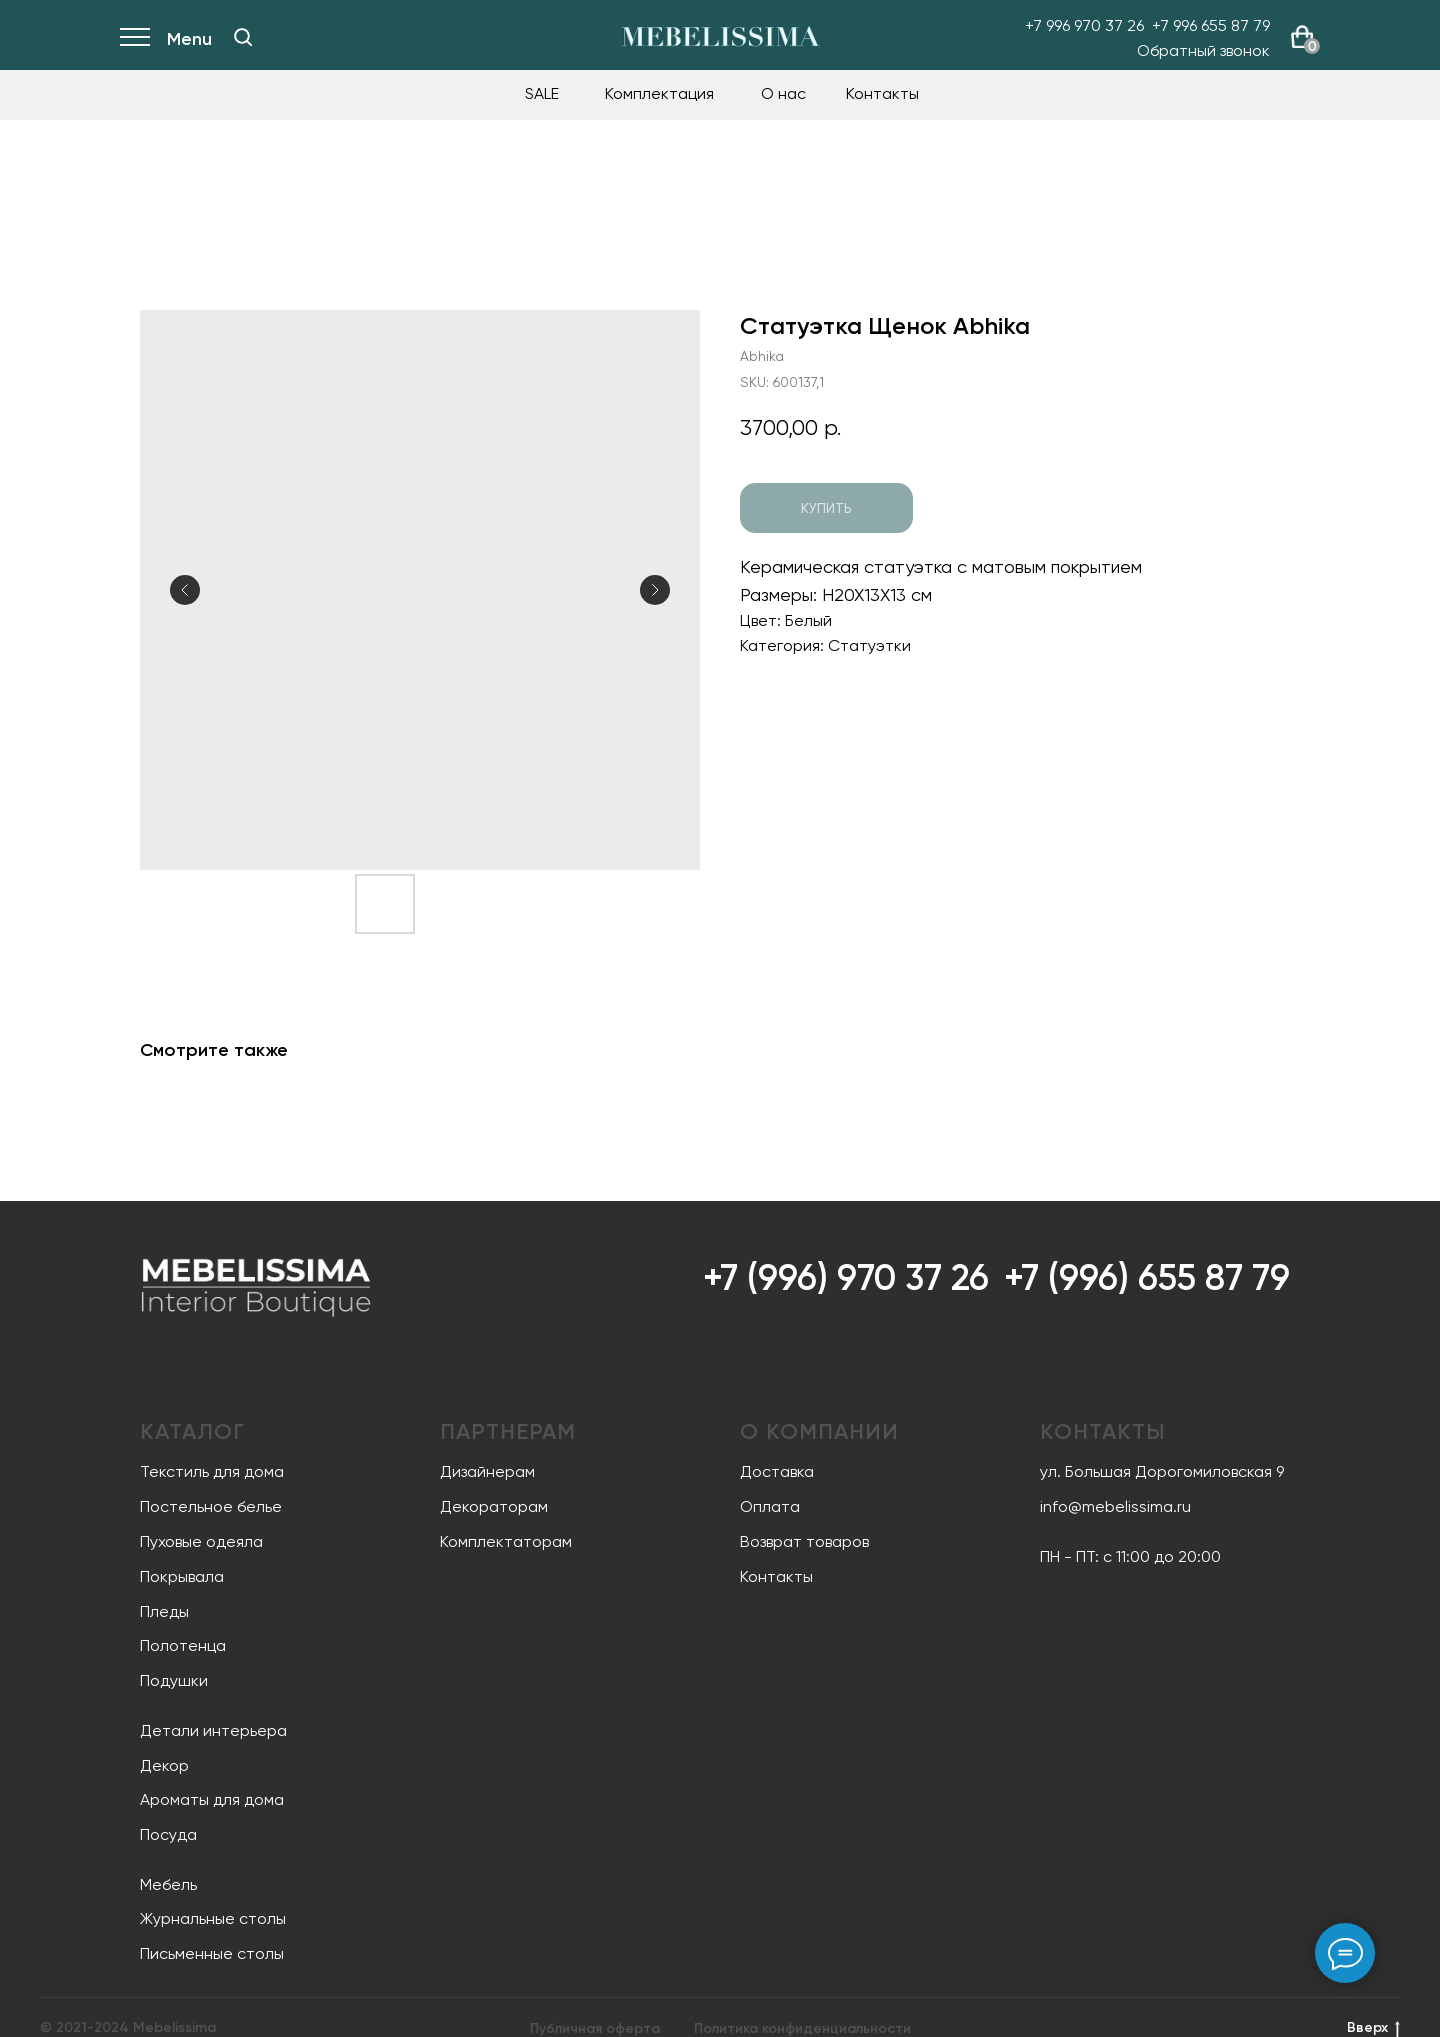 The height and width of the screenshot is (2037, 1440). I want to click on Обратный звонок [button], so click(1203, 50).